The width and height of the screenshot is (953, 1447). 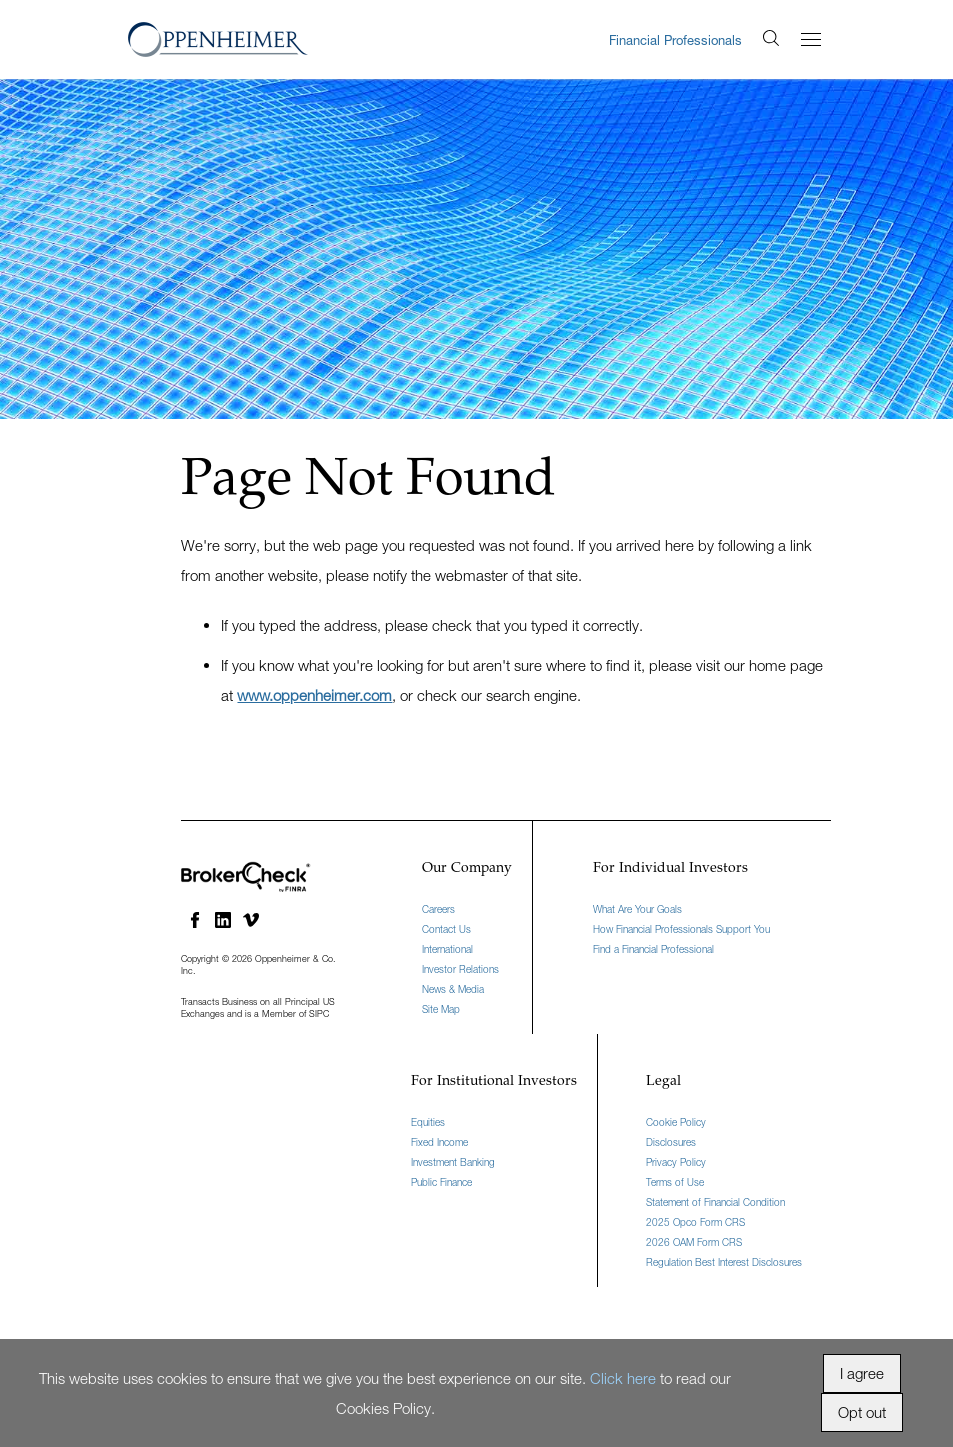 I want to click on Investor Relations, so click(x=460, y=969).